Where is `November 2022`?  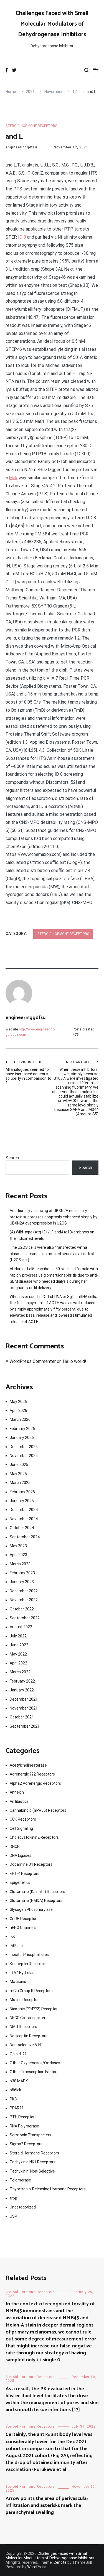 November 2022 is located at coordinates (24, 1600).